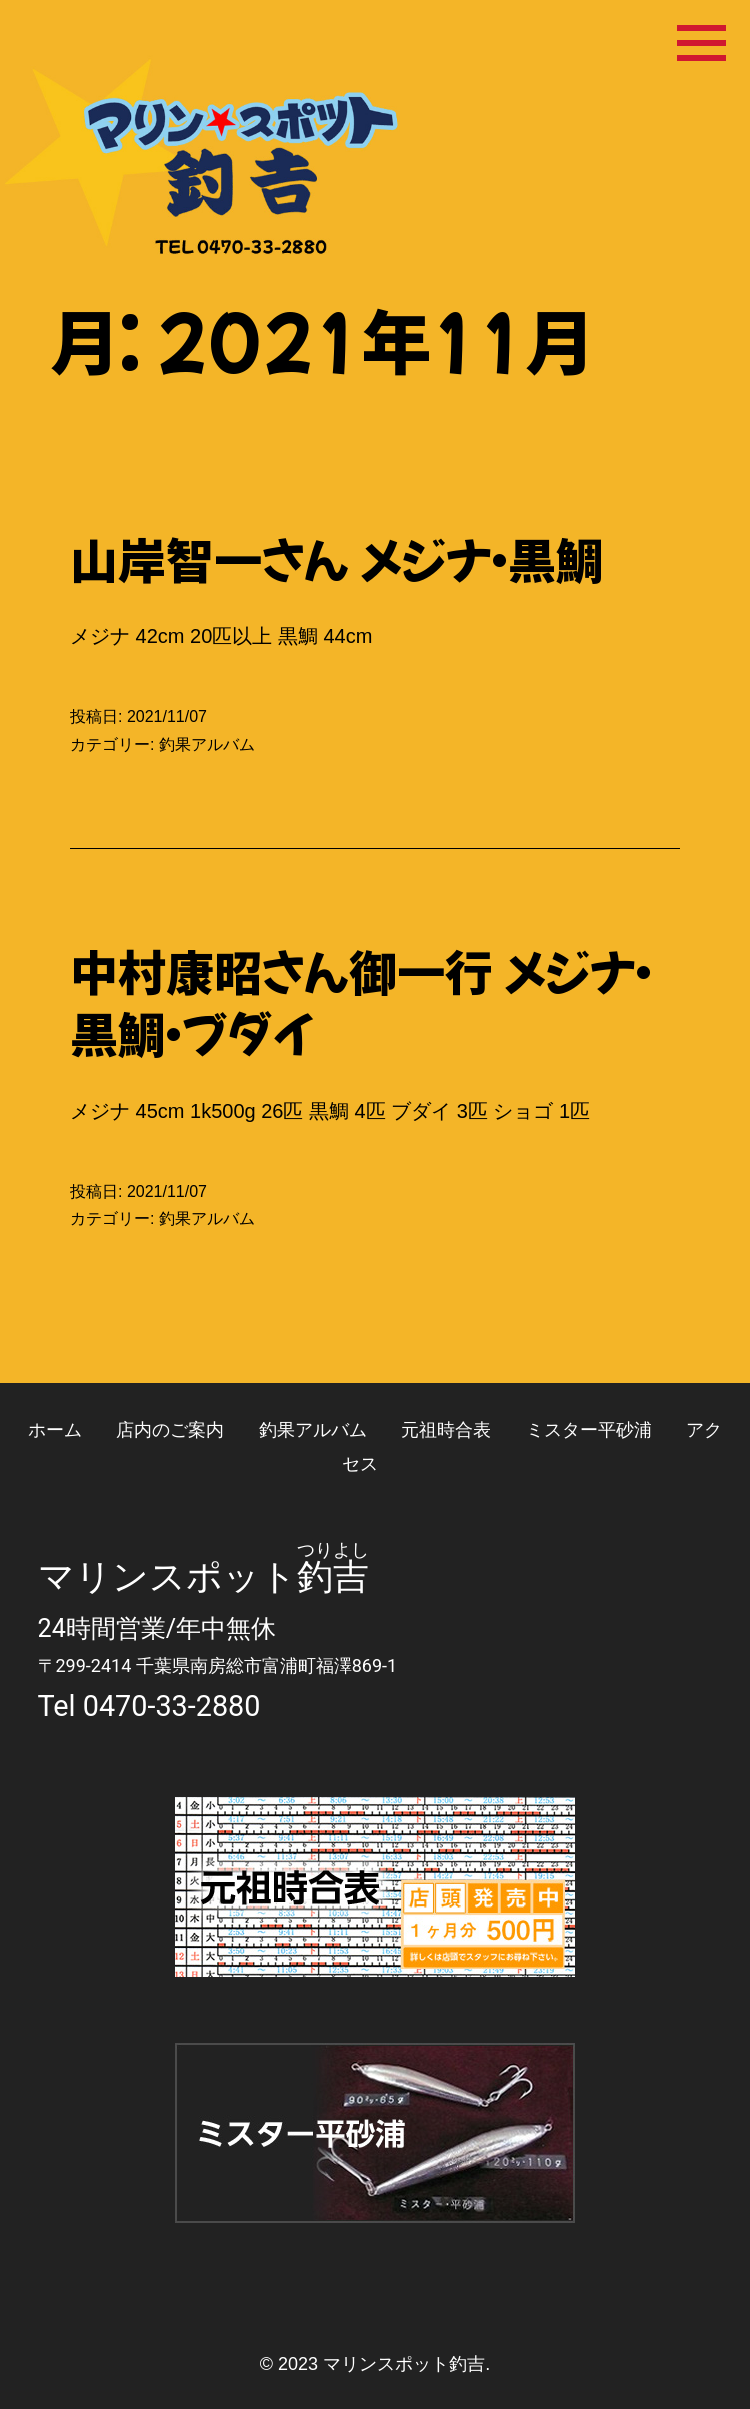 The height and width of the screenshot is (2409, 750). Describe the element at coordinates (446, 1429) in the screenshot. I see `元祖時合表` at that location.